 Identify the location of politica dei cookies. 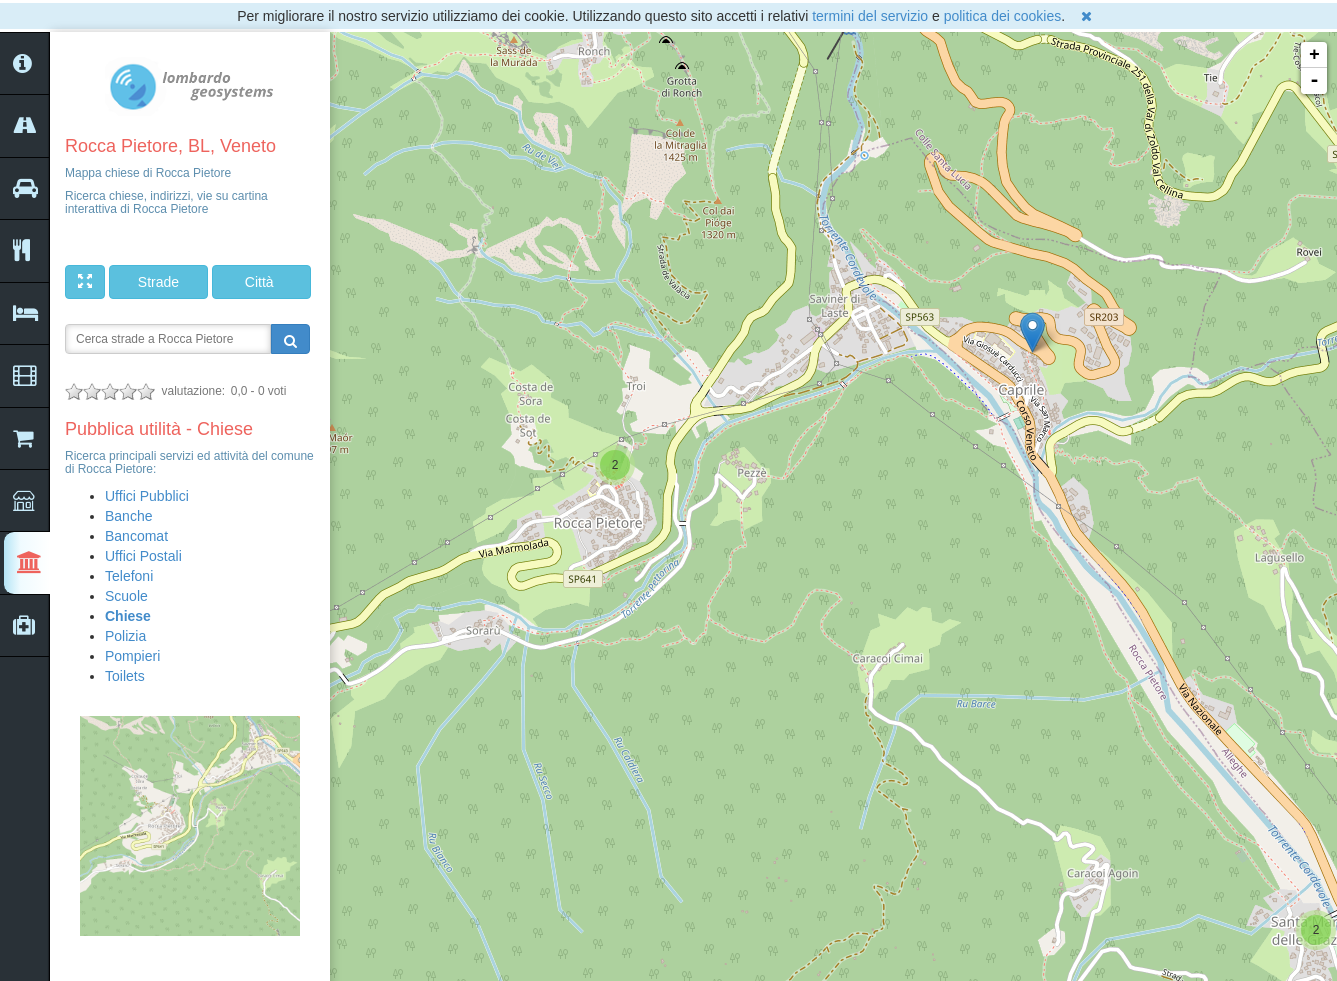
(1003, 16).